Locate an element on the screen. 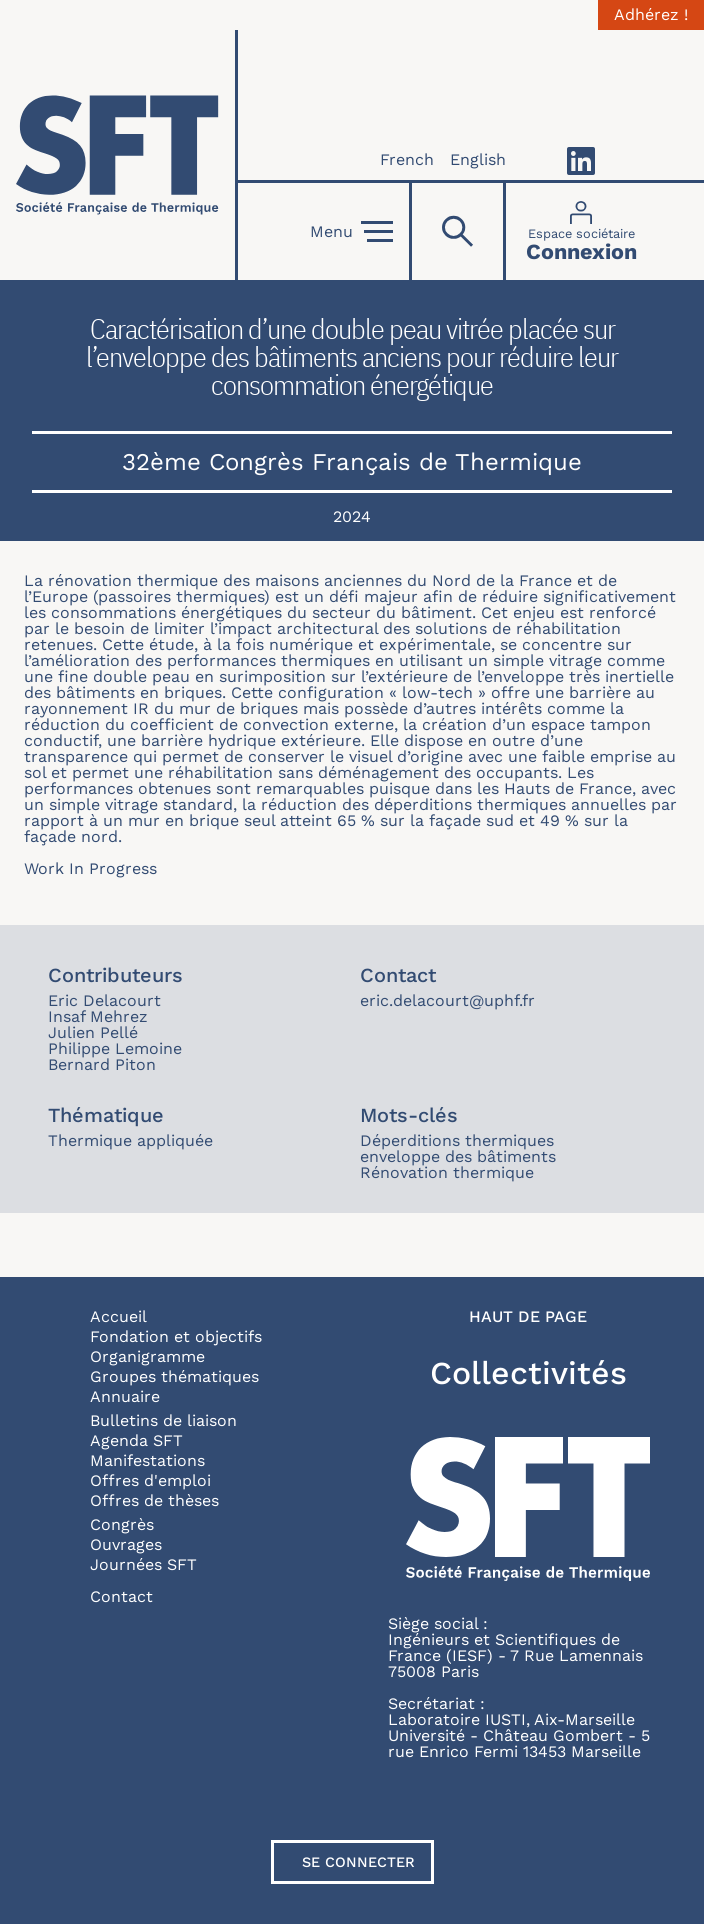  Adhérez ! is located at coordinates (651, 15).